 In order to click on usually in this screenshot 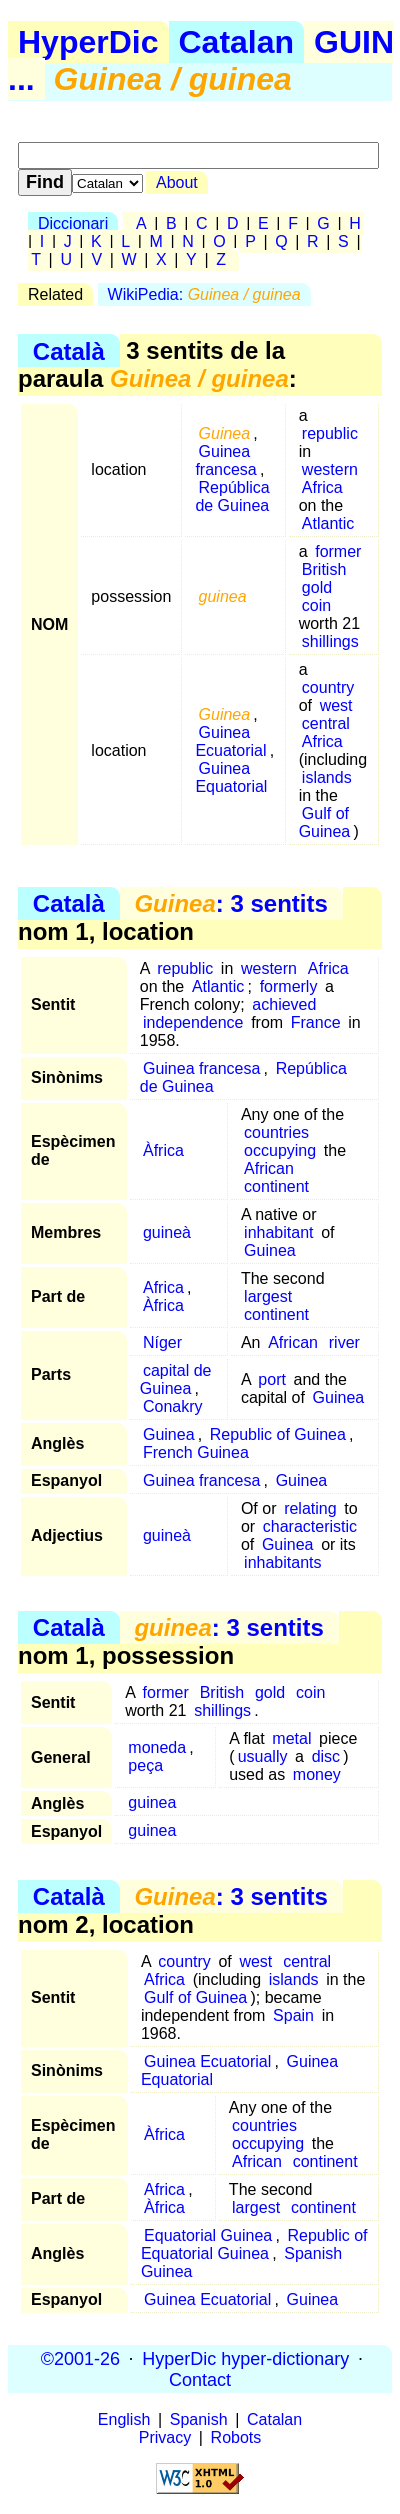, I will do `click(263, 1756)`.